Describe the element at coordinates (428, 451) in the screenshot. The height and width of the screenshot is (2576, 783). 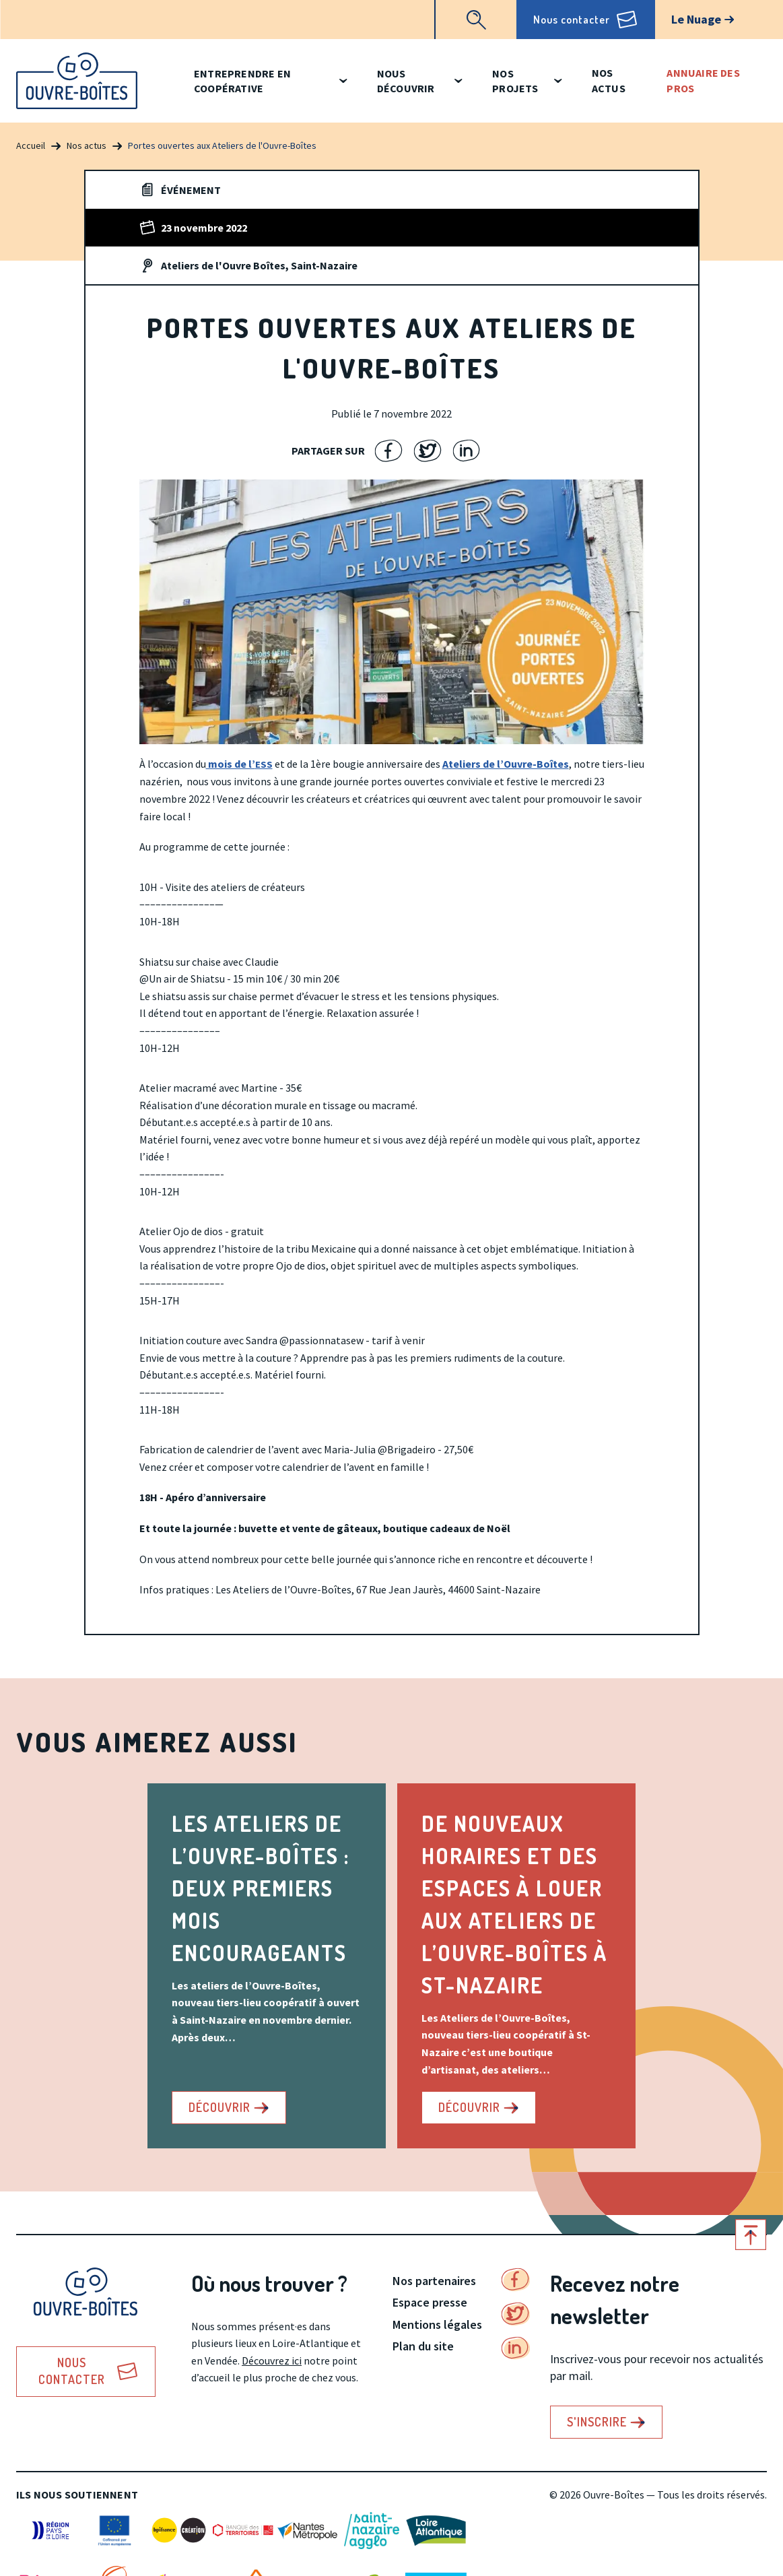
I see `Partager sur Twitter` at that location.